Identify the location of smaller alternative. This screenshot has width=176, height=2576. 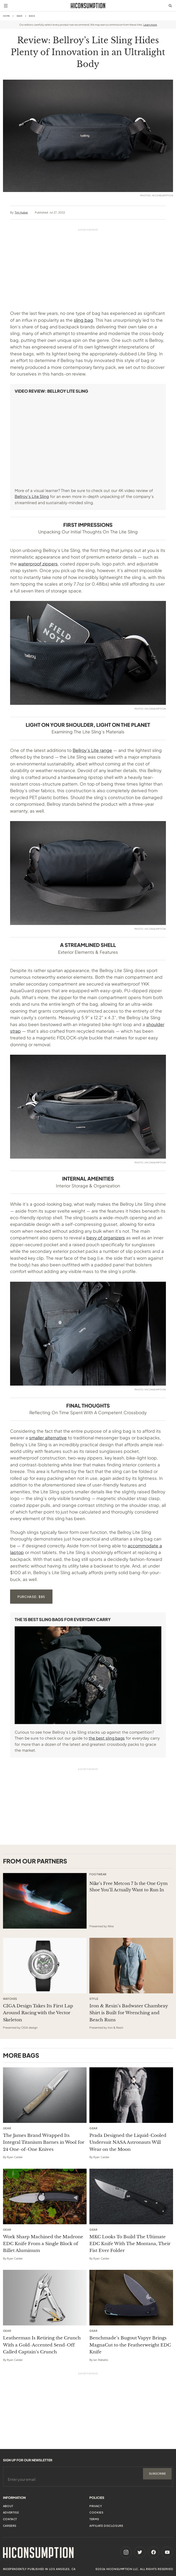
(48, 1437).